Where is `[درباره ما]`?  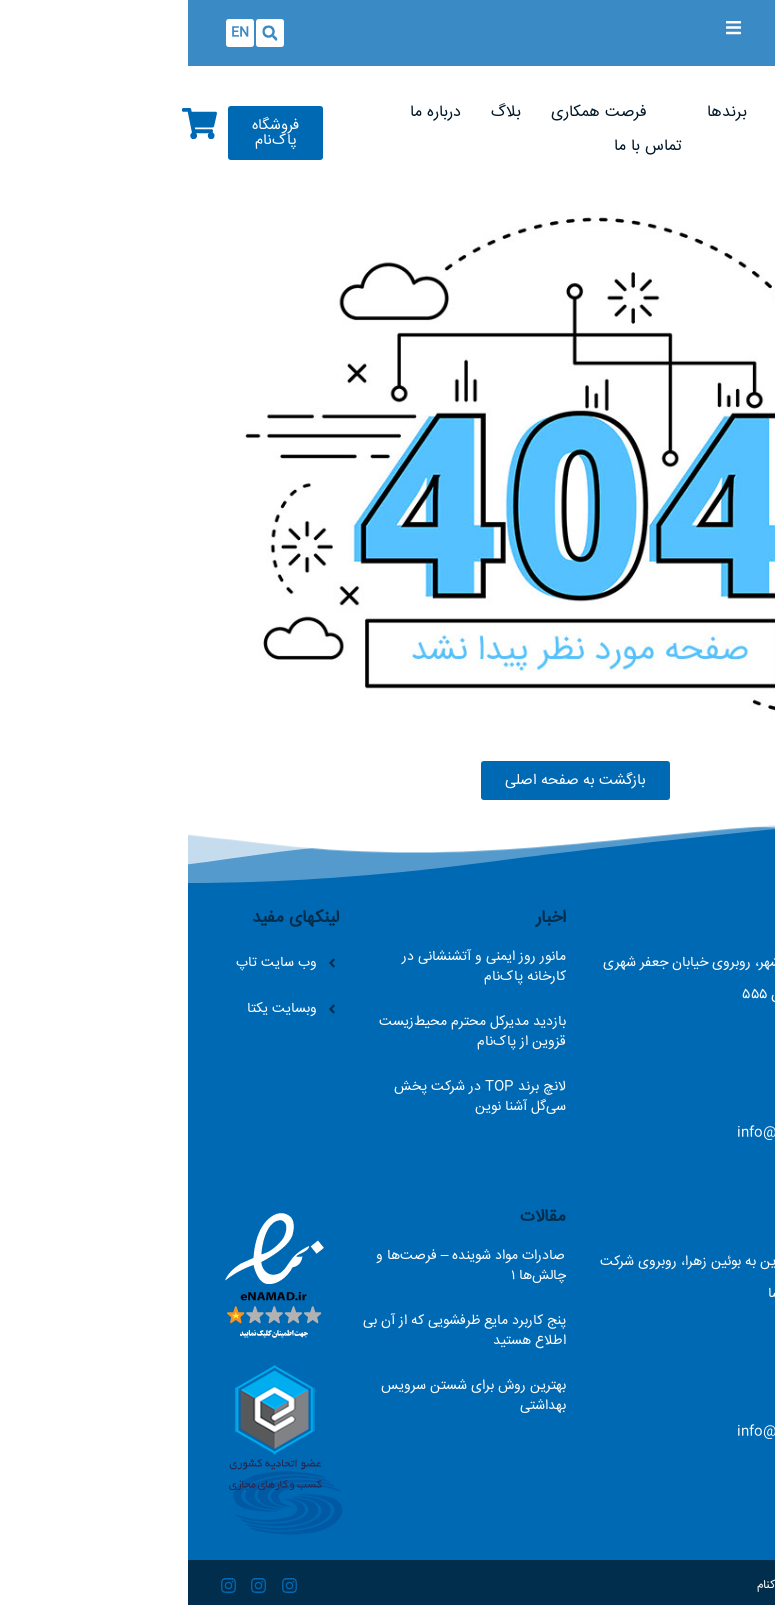 [درباره ما] is located at coordinates (247, 113).